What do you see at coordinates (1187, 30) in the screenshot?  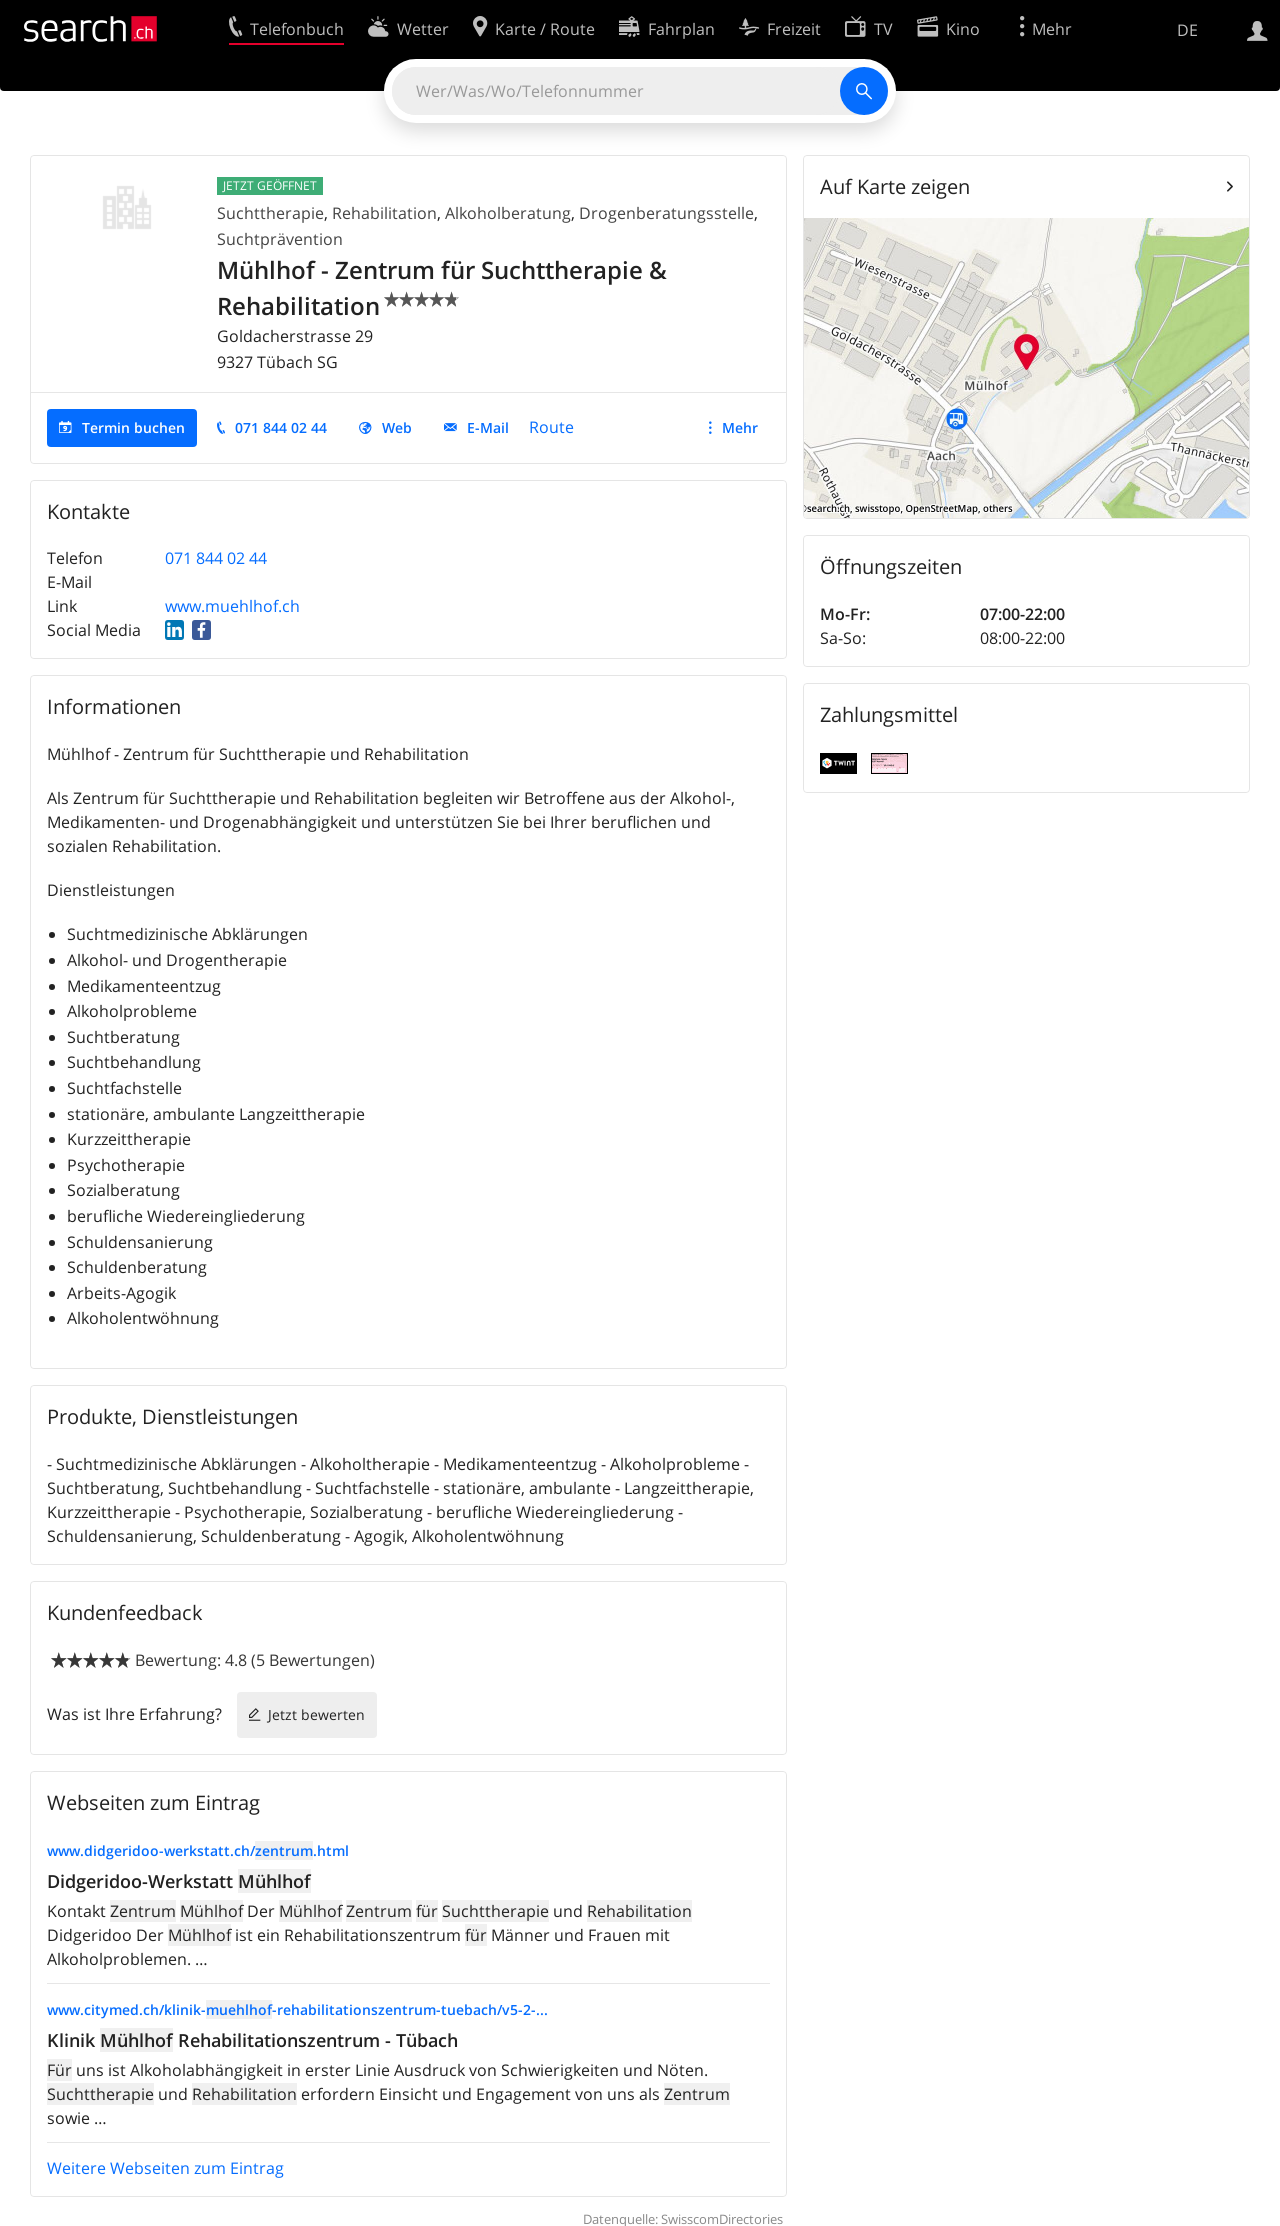 I see `DE` at bounding box center [1187, 30].